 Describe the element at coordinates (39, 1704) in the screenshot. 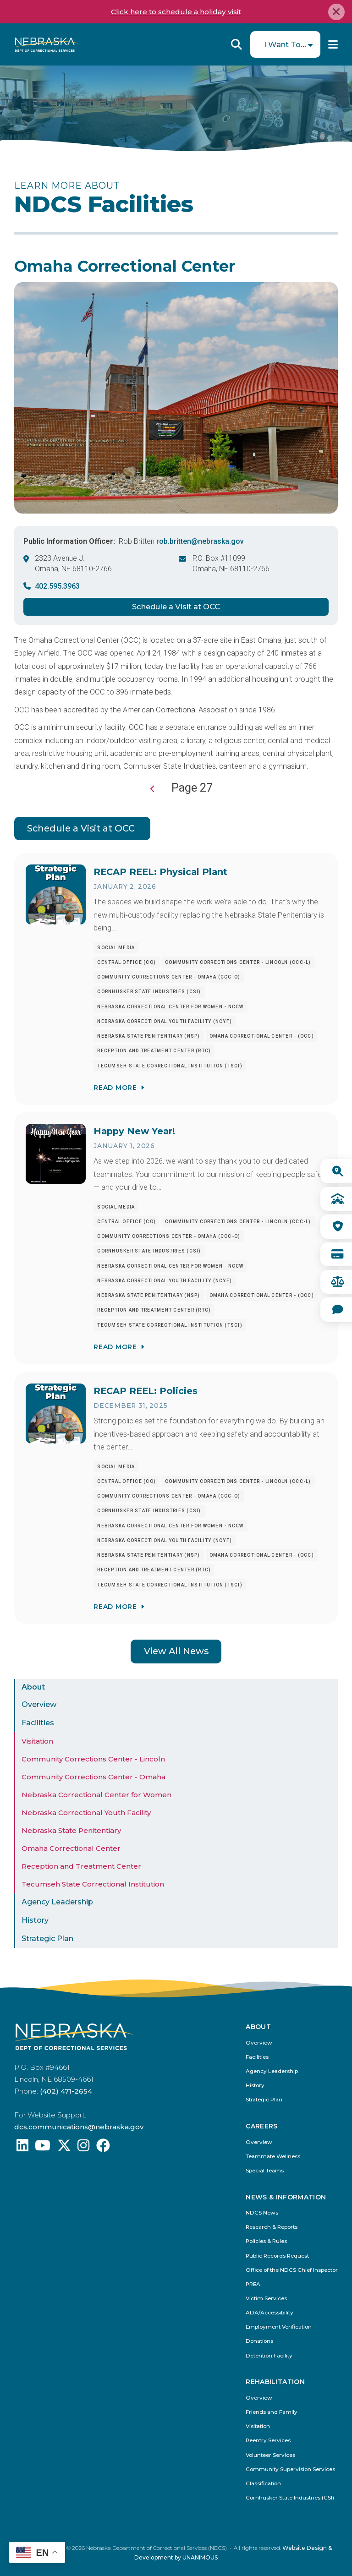

I see `Overview` at that location.